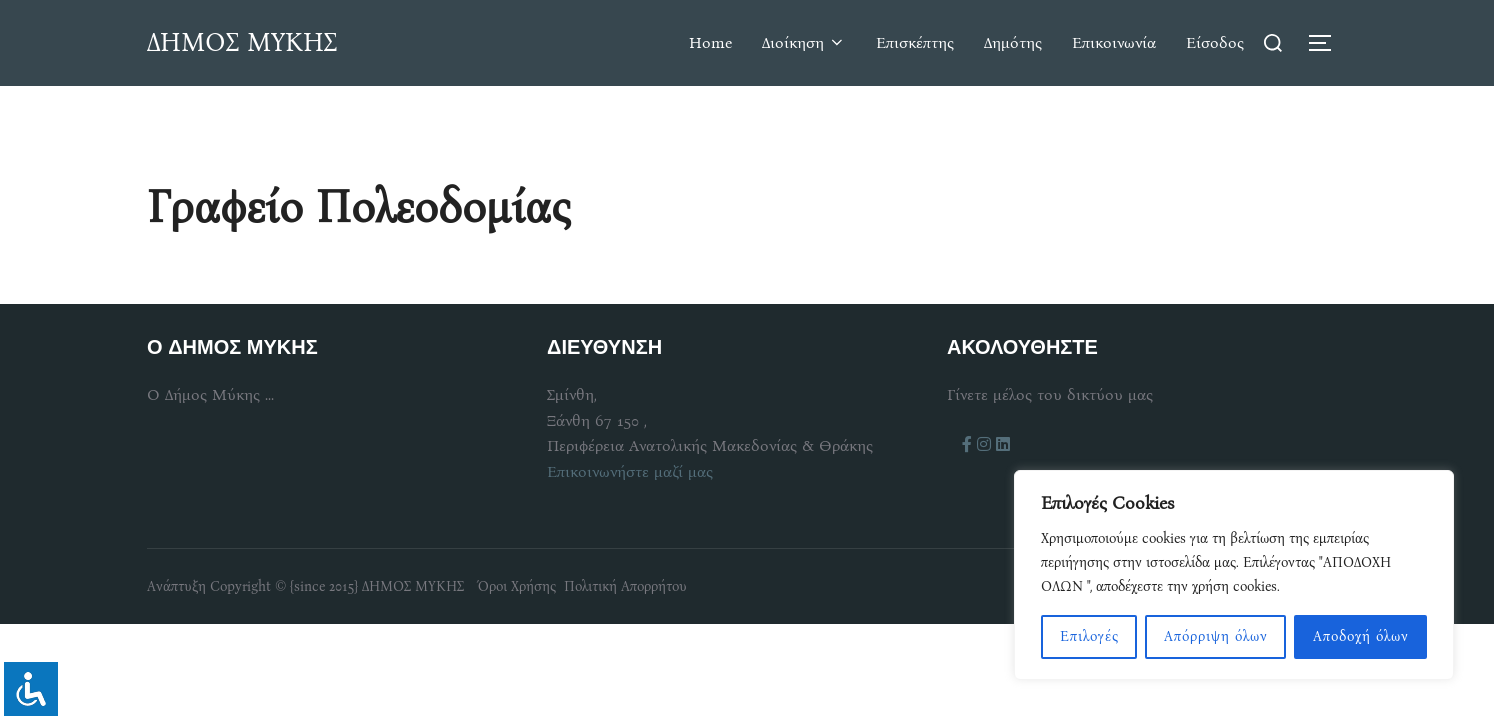 This screenshot has width=1494, height=720. Describe the element at coordinates (630, 471) in the screenshot. I see `Επικοινωνήστε μαζί μας` at that location.